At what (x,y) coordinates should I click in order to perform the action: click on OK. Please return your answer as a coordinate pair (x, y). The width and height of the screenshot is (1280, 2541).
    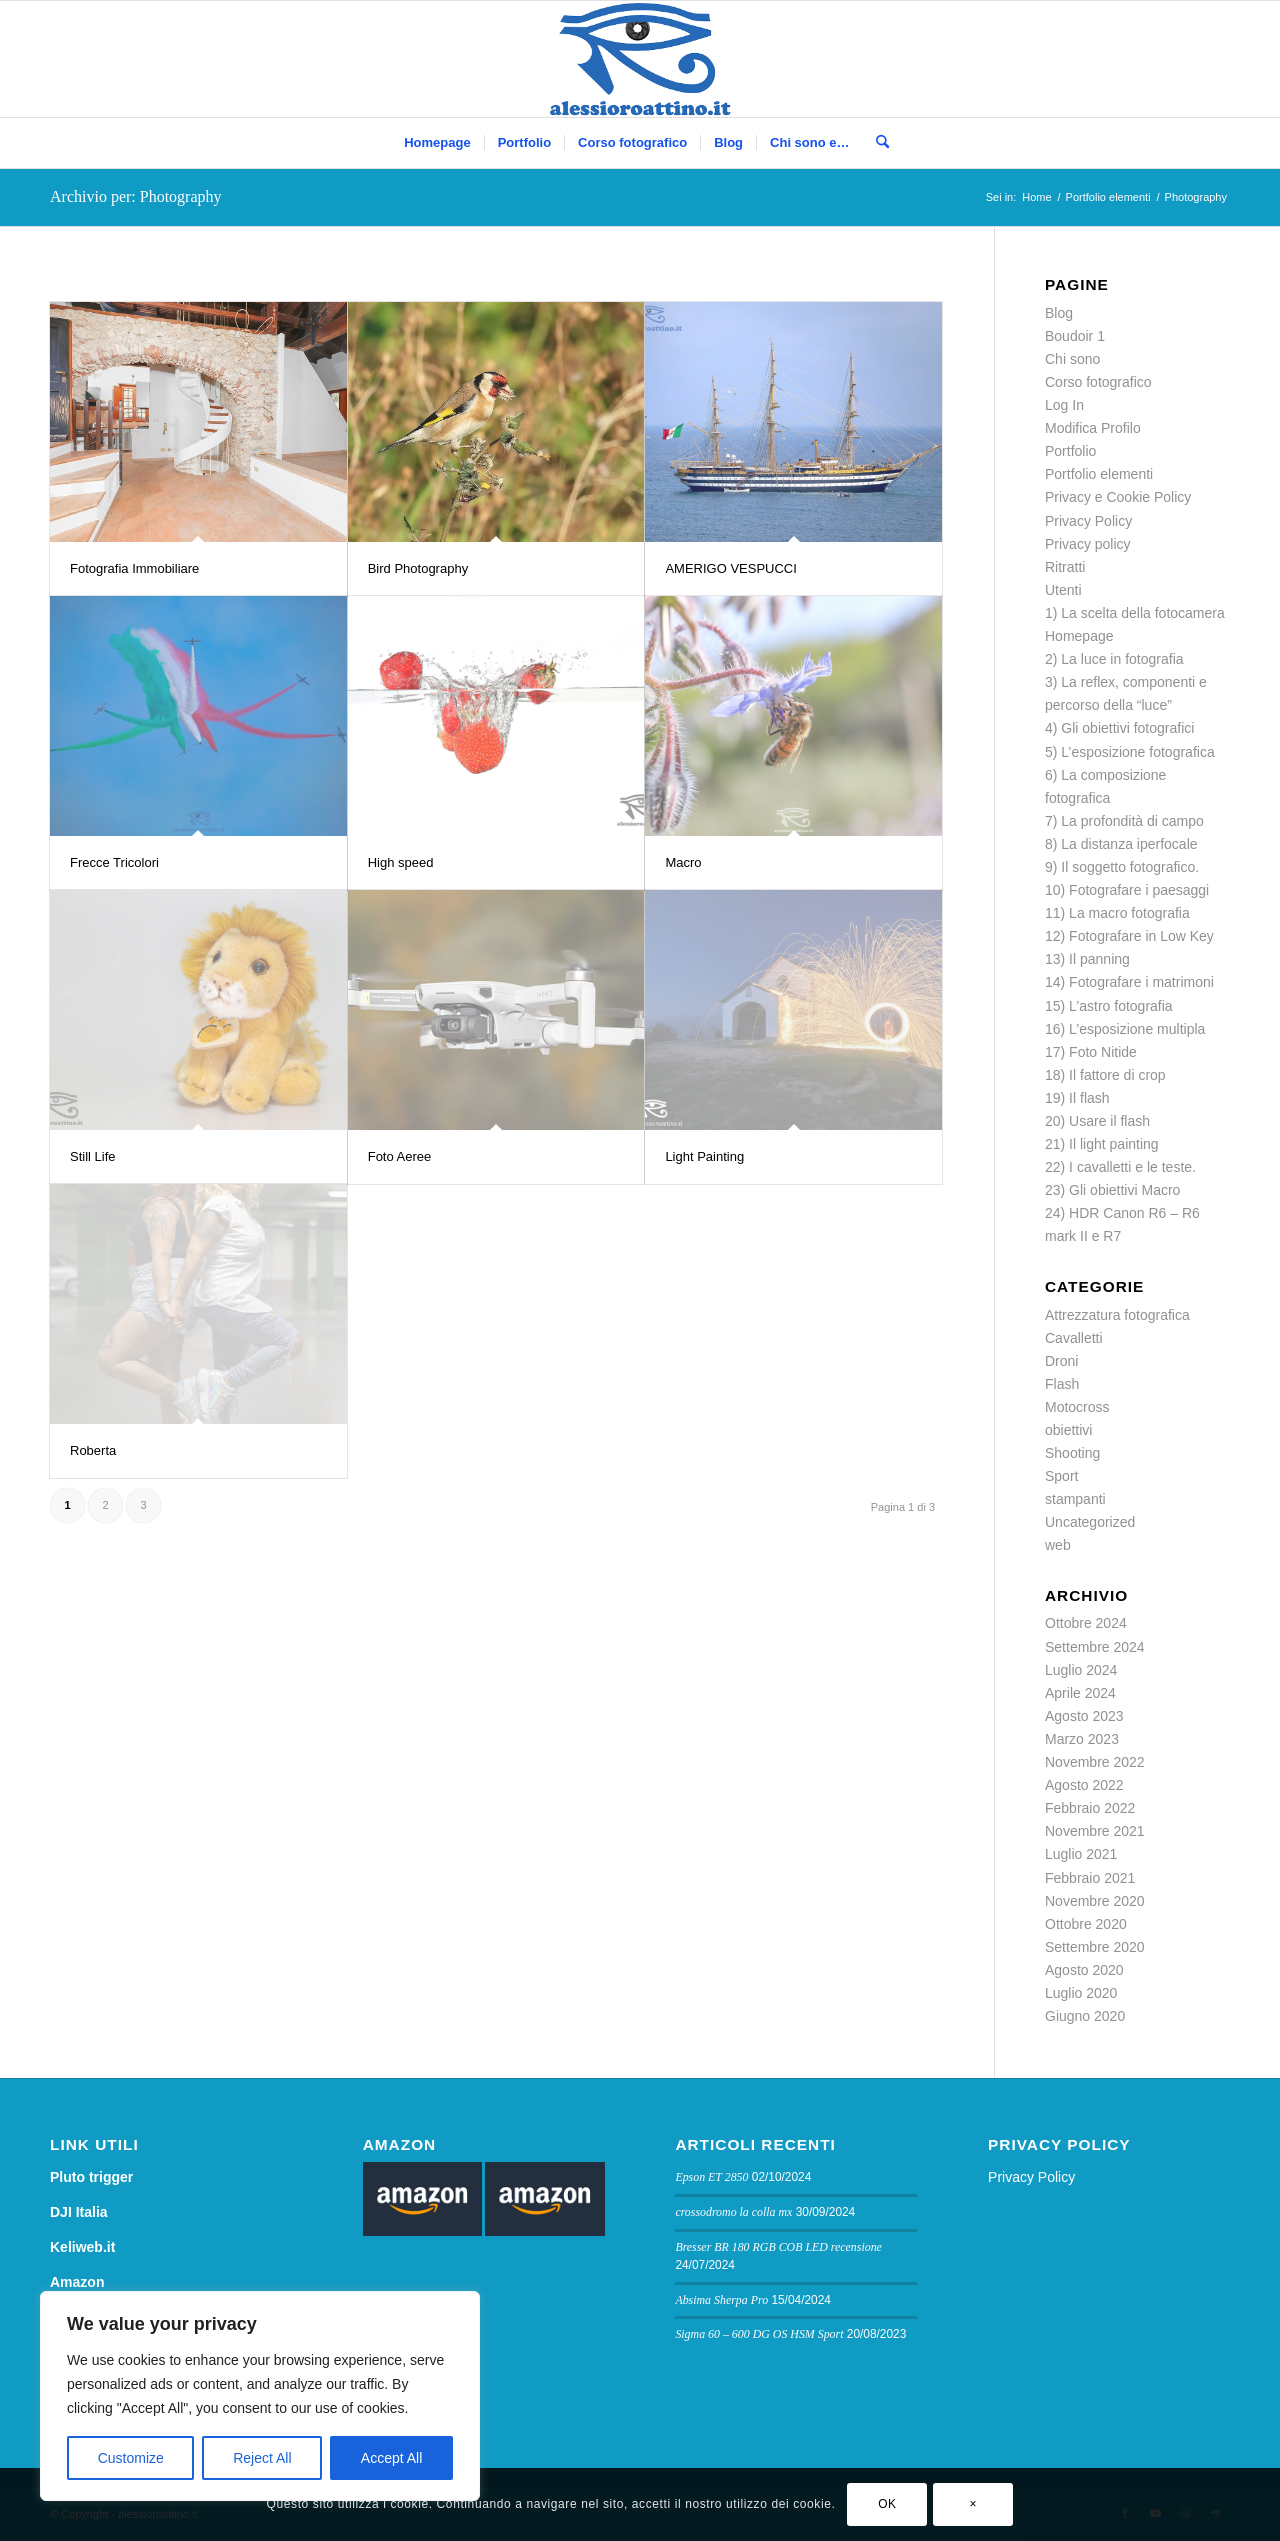
    Looking at the image, I should click on (887, 2504).